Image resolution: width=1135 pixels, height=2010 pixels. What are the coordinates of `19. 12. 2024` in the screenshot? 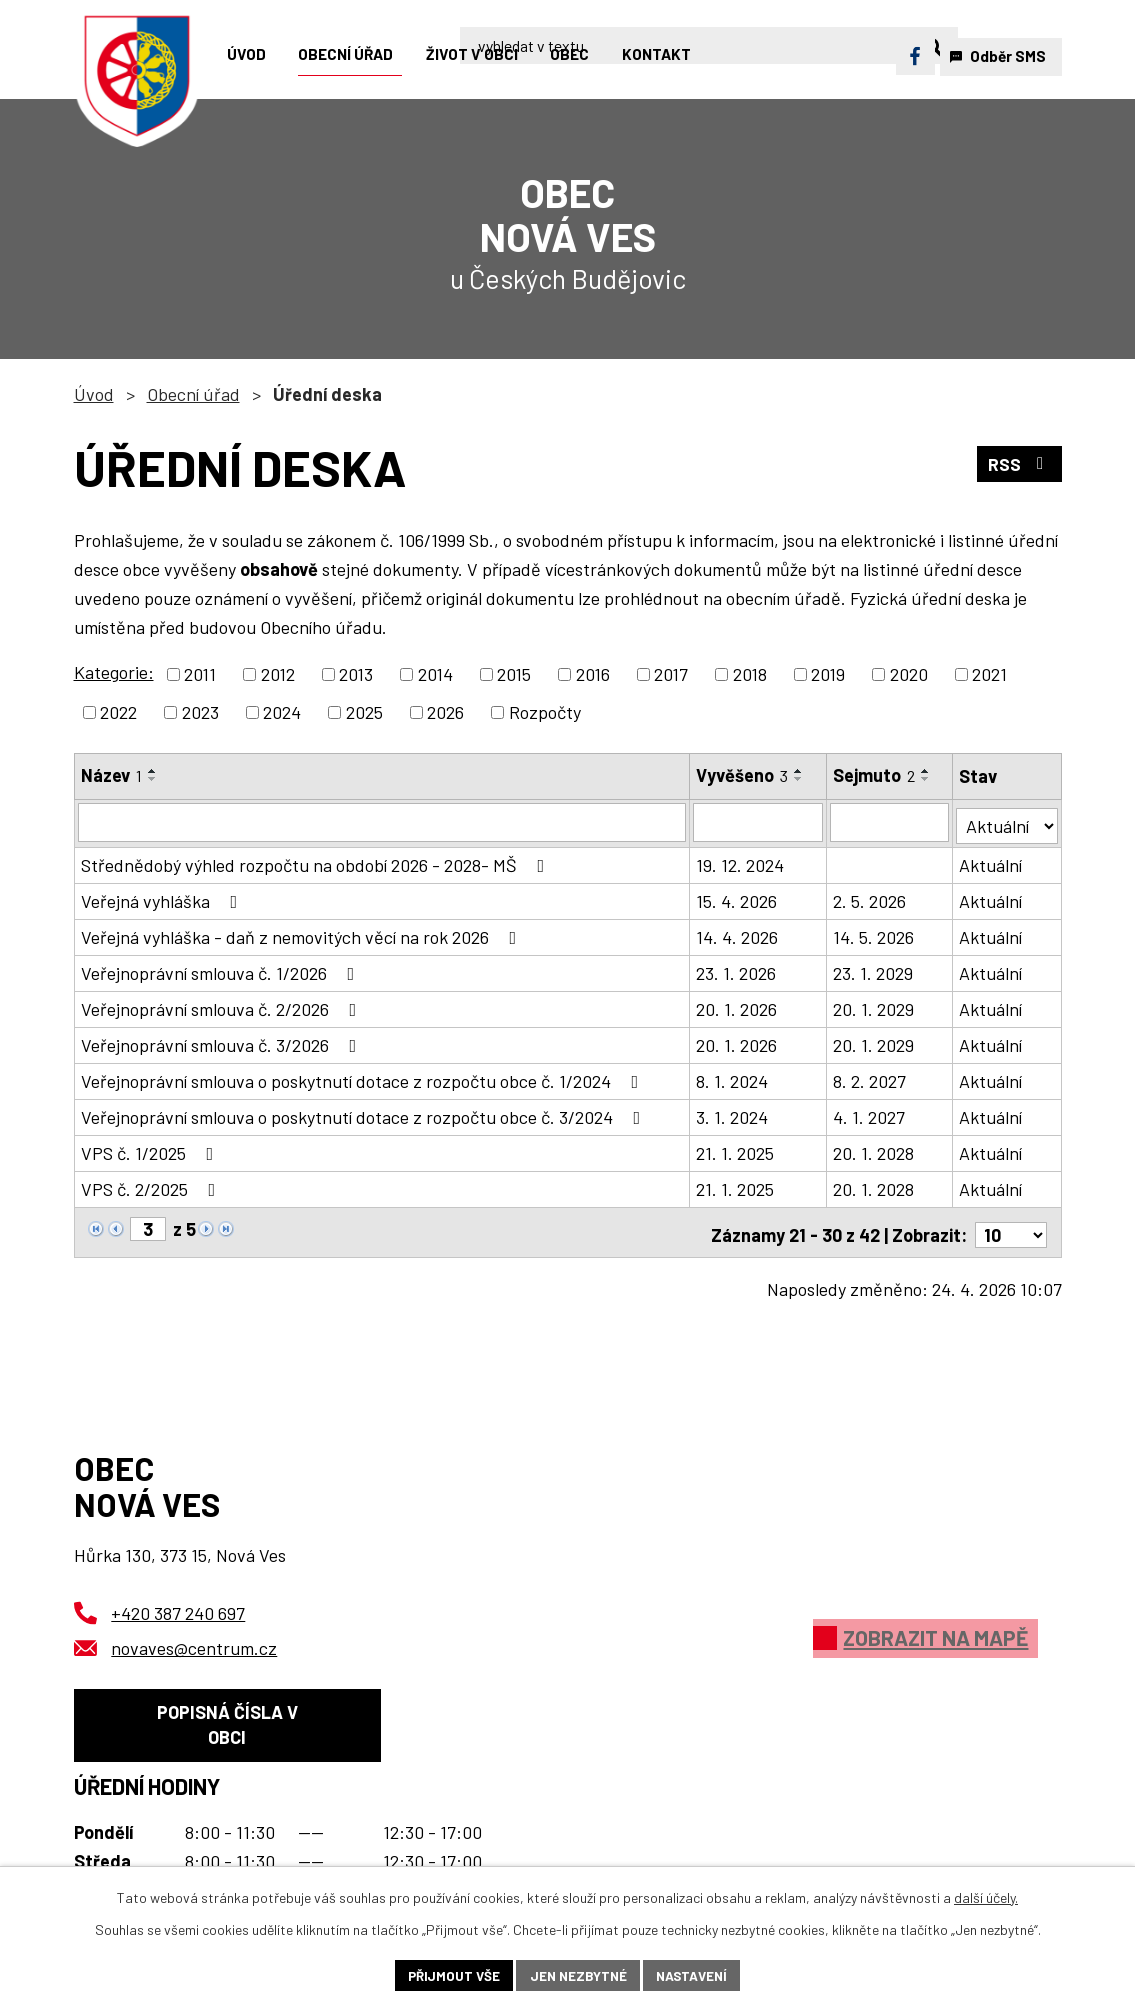 It's located at (741, 862).